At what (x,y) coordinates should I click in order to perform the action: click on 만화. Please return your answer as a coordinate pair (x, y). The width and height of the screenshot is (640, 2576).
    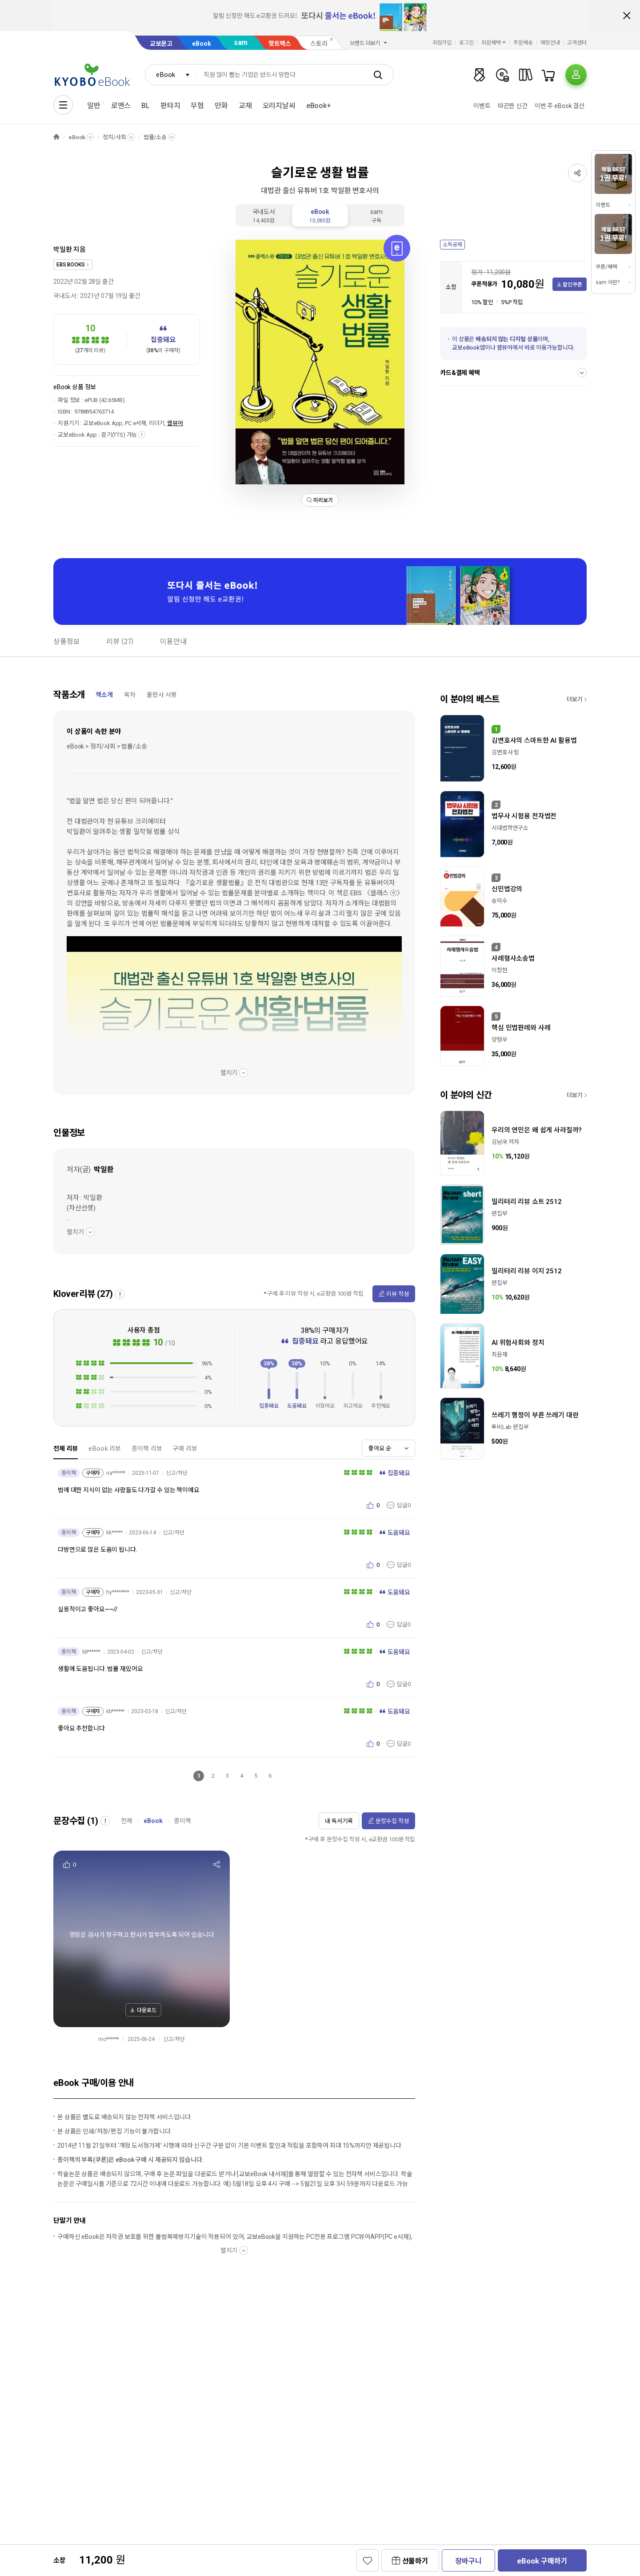
    Looking at the image, I should click on (221, 105).